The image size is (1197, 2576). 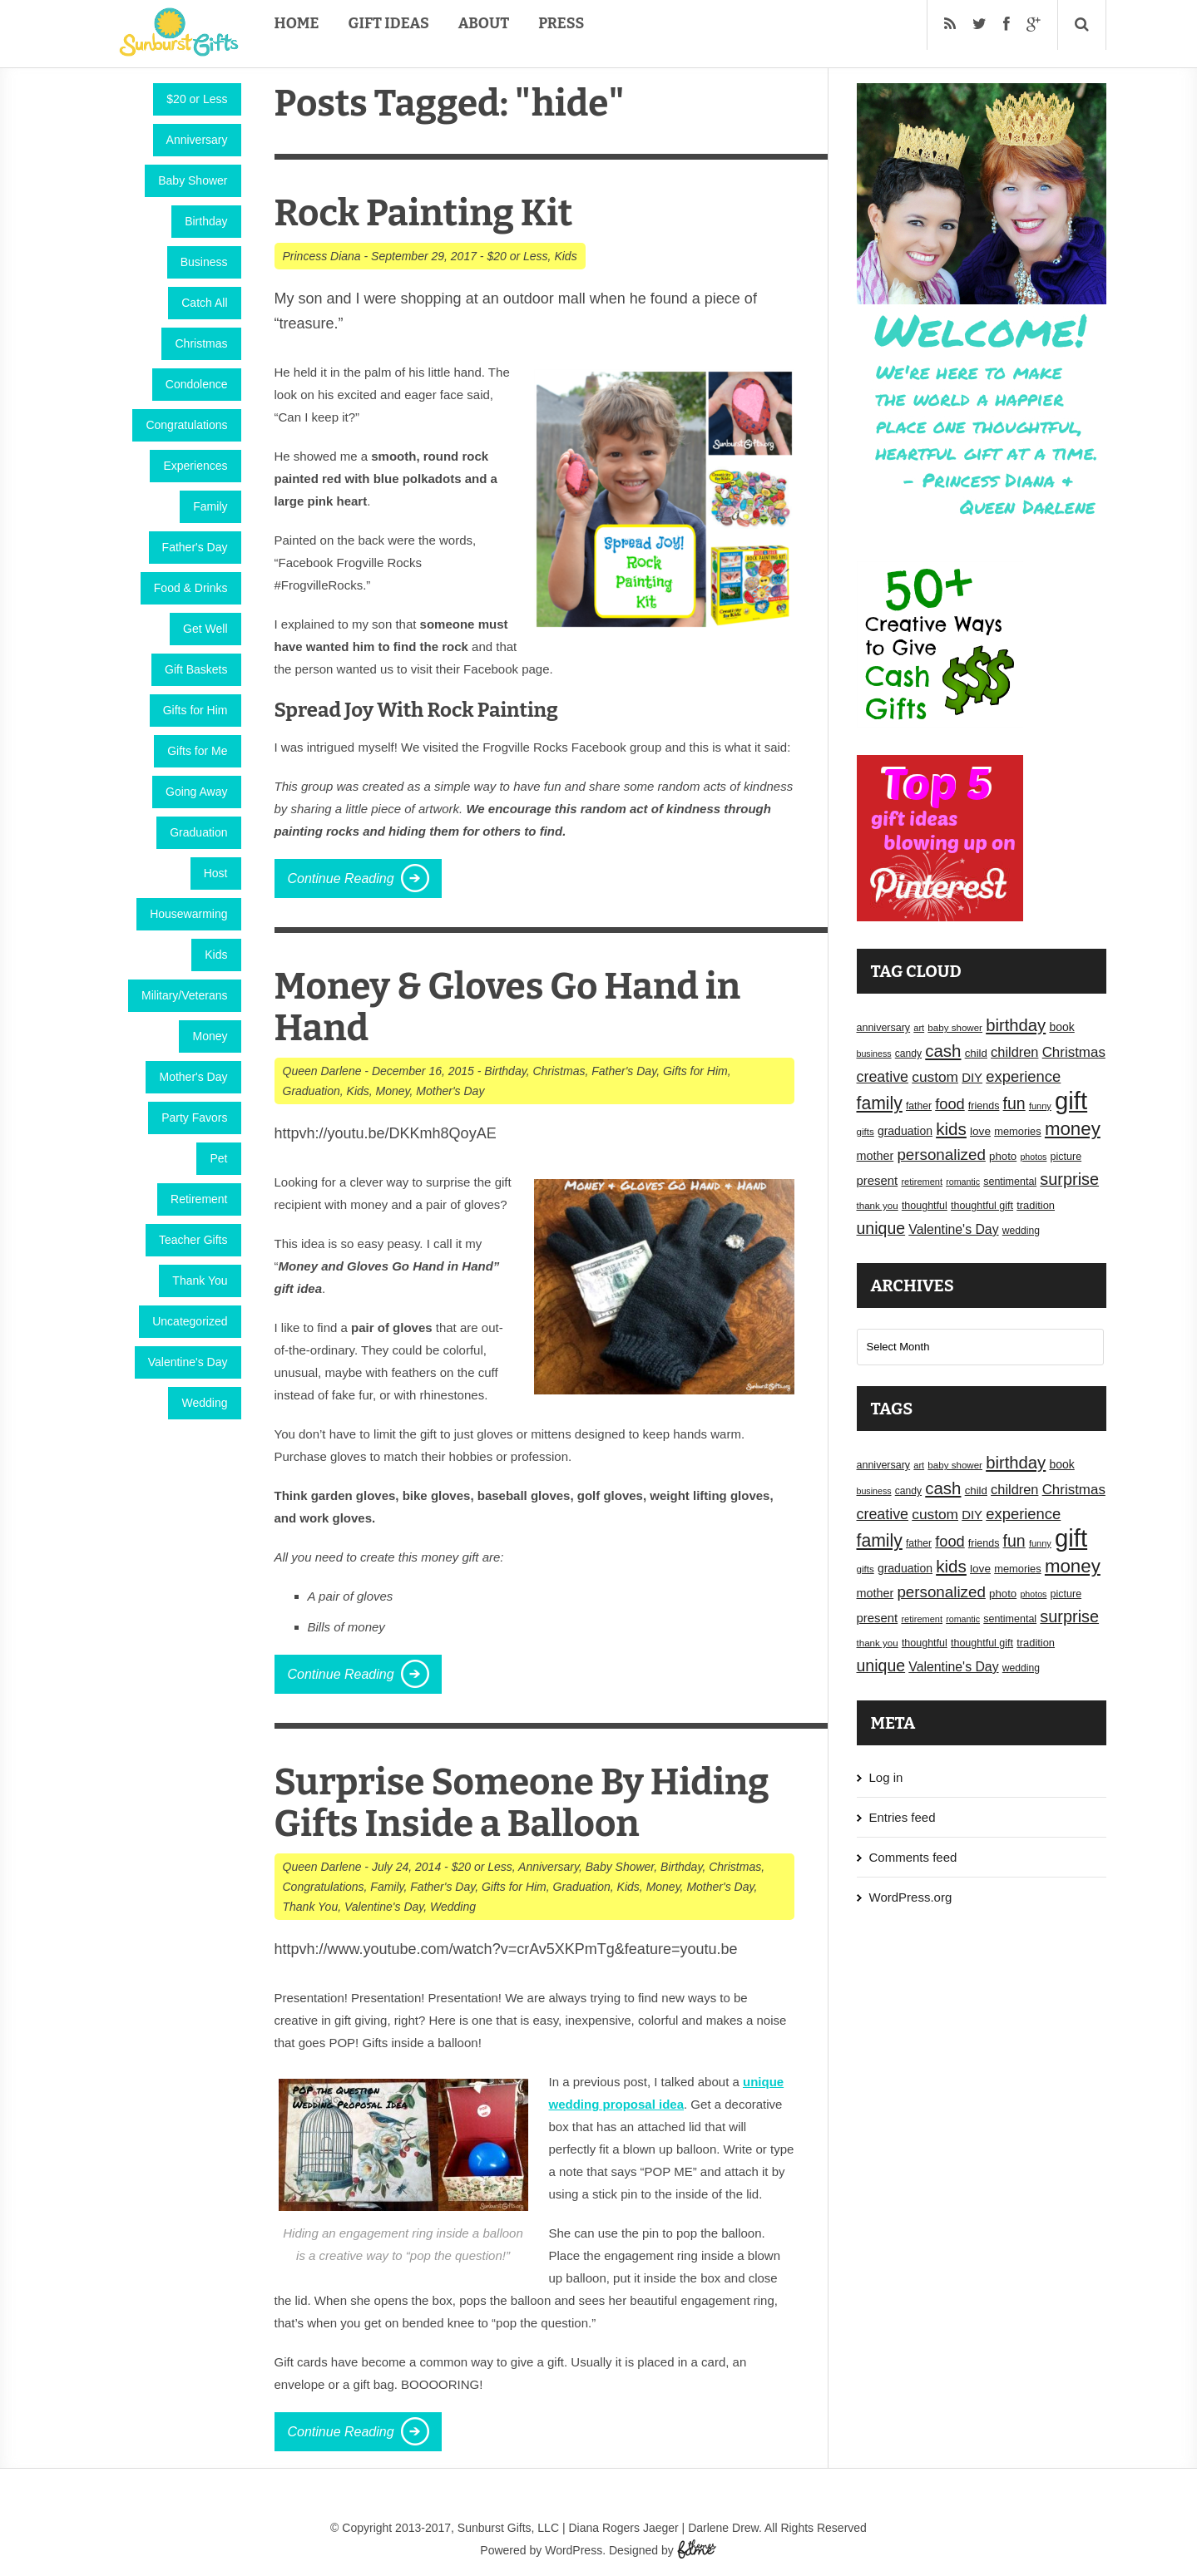 I want to click on family [family (55 items)], so click(x=880, y=1103).